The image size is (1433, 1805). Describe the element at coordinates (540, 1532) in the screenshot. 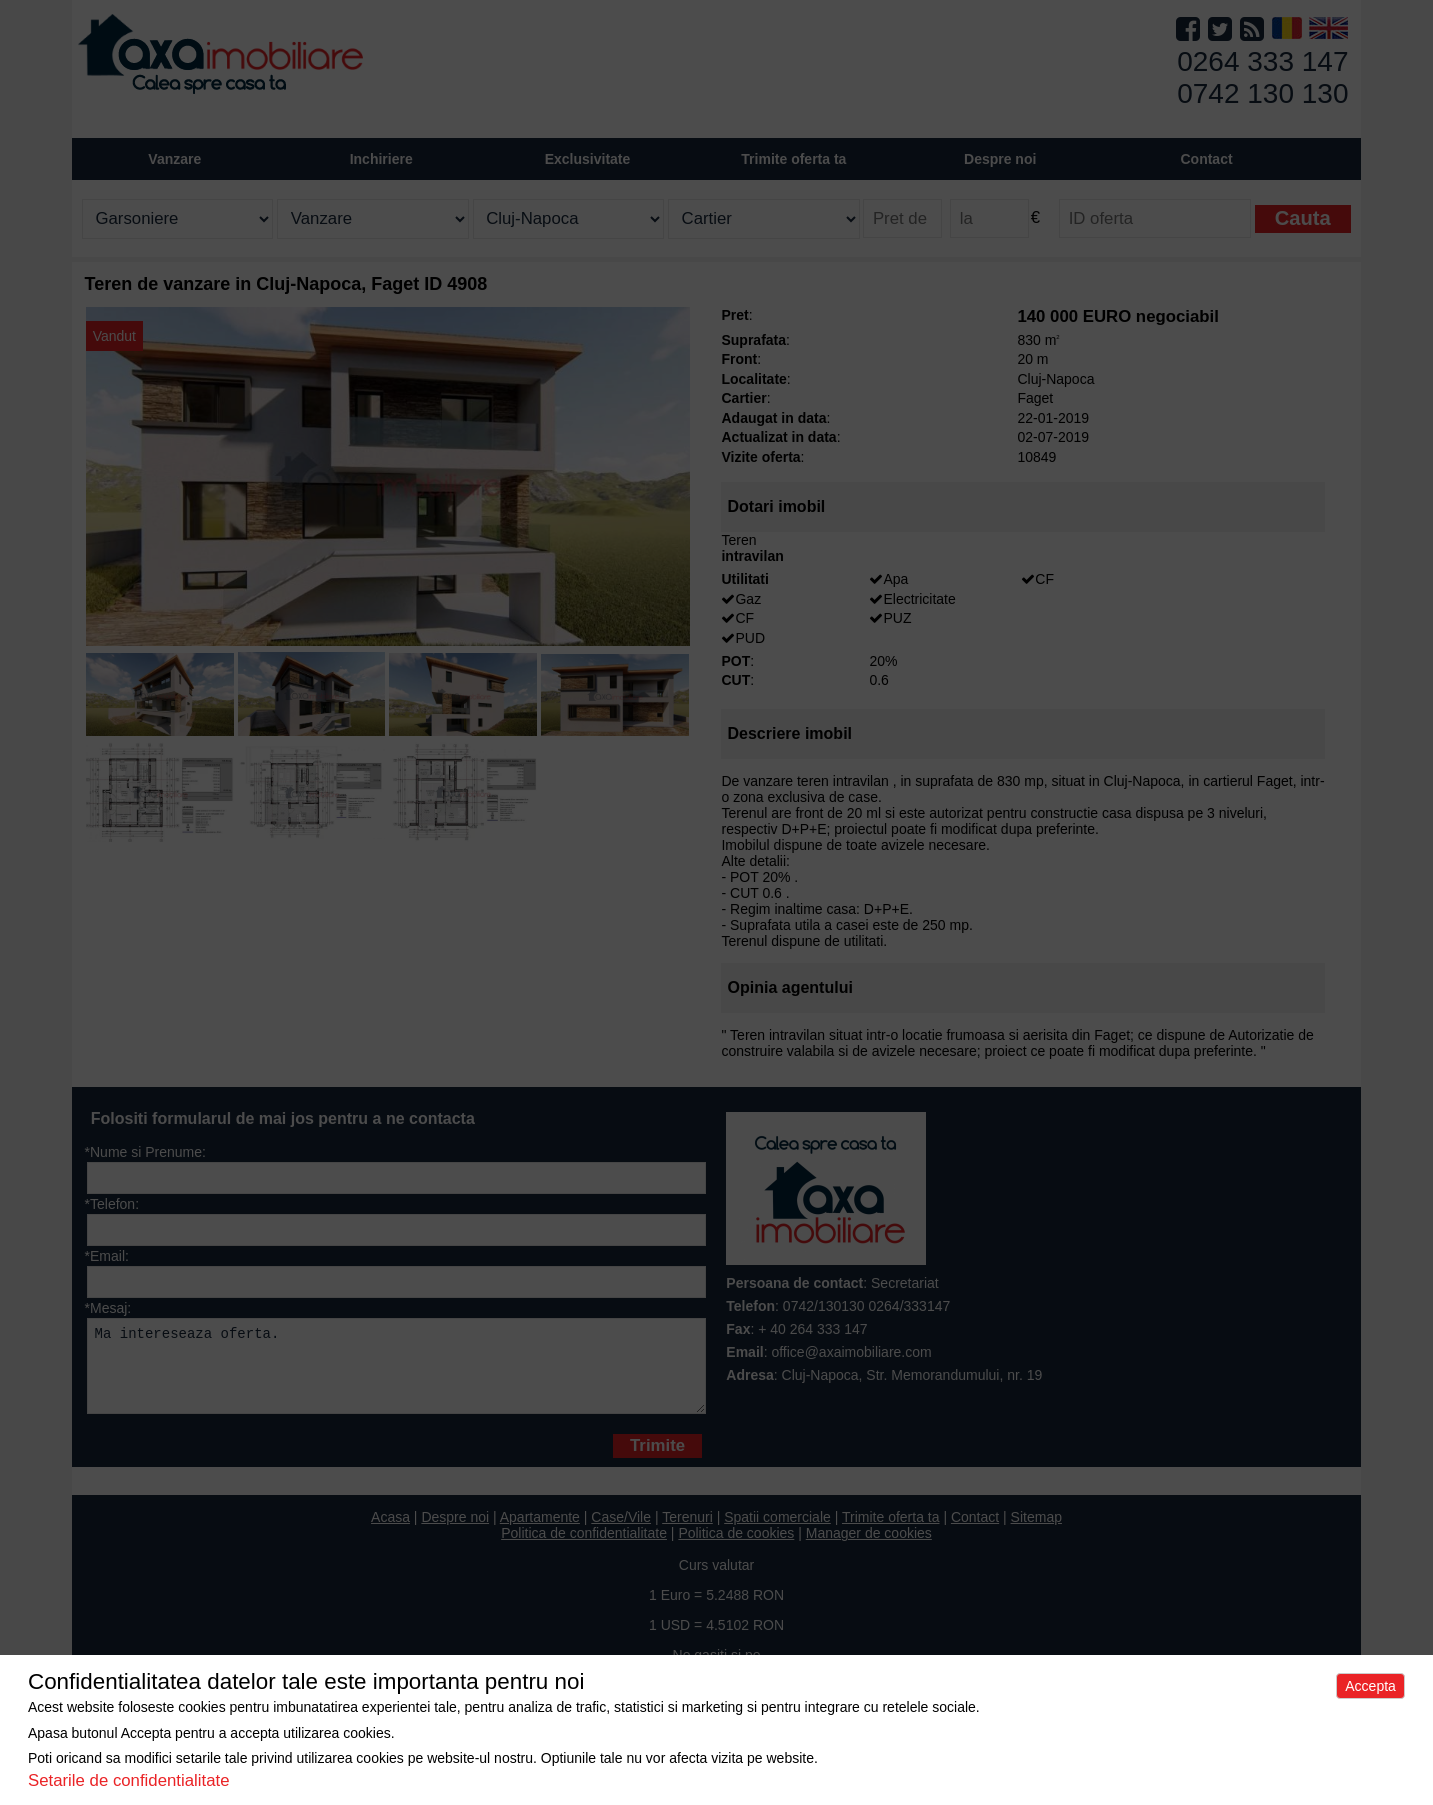

I see `Apartamente` at that location.